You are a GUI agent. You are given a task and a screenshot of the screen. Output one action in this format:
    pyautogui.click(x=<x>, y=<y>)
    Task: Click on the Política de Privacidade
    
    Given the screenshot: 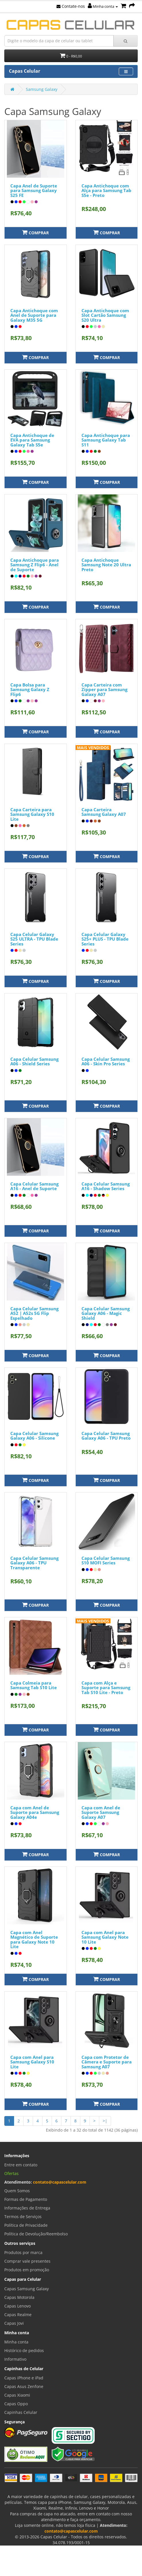 What is the action you would take?
    pyautogui.click(x=26, y=2225)
    